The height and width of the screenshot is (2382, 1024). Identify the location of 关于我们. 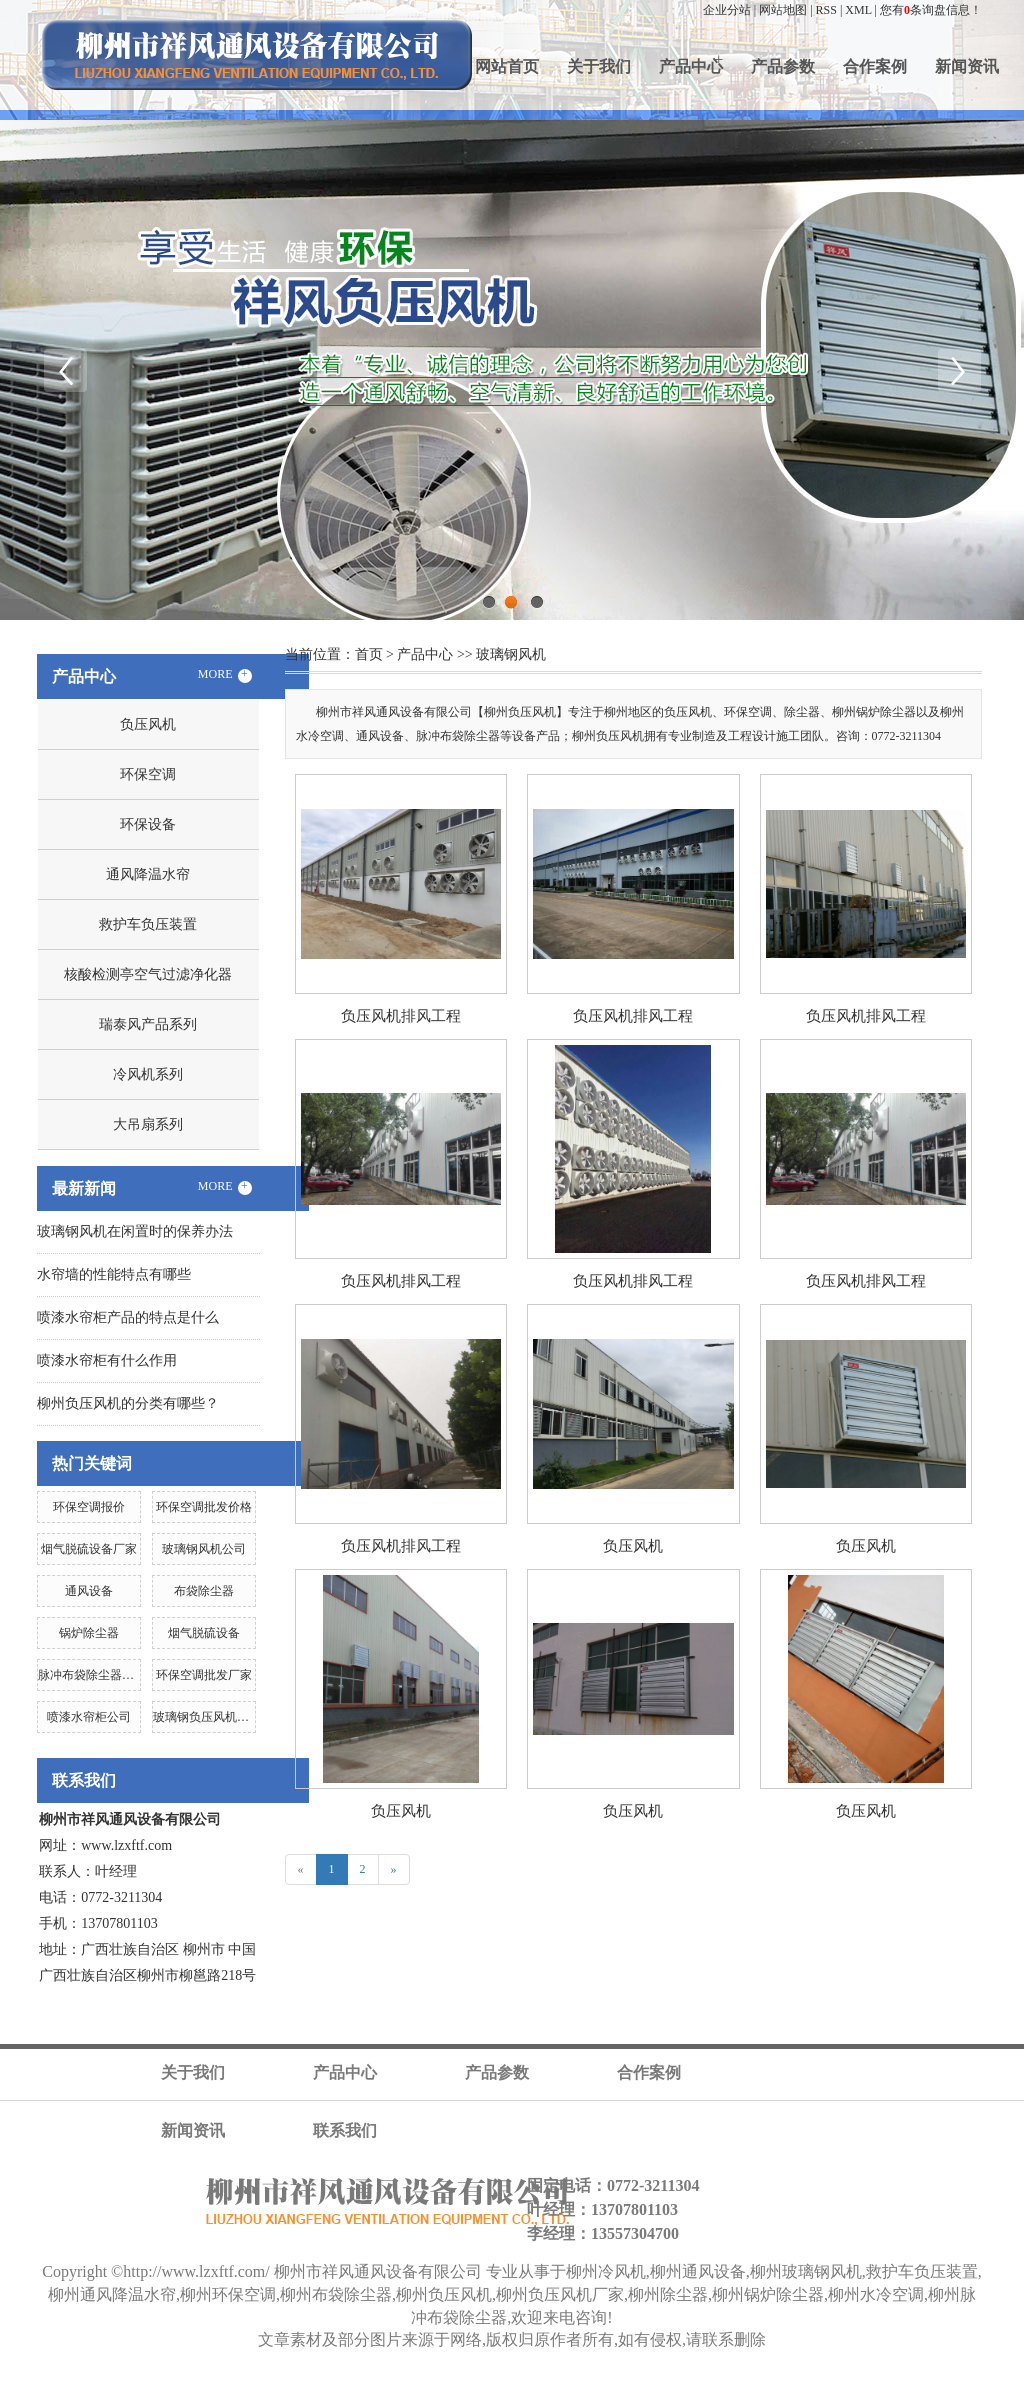
(599, 66).